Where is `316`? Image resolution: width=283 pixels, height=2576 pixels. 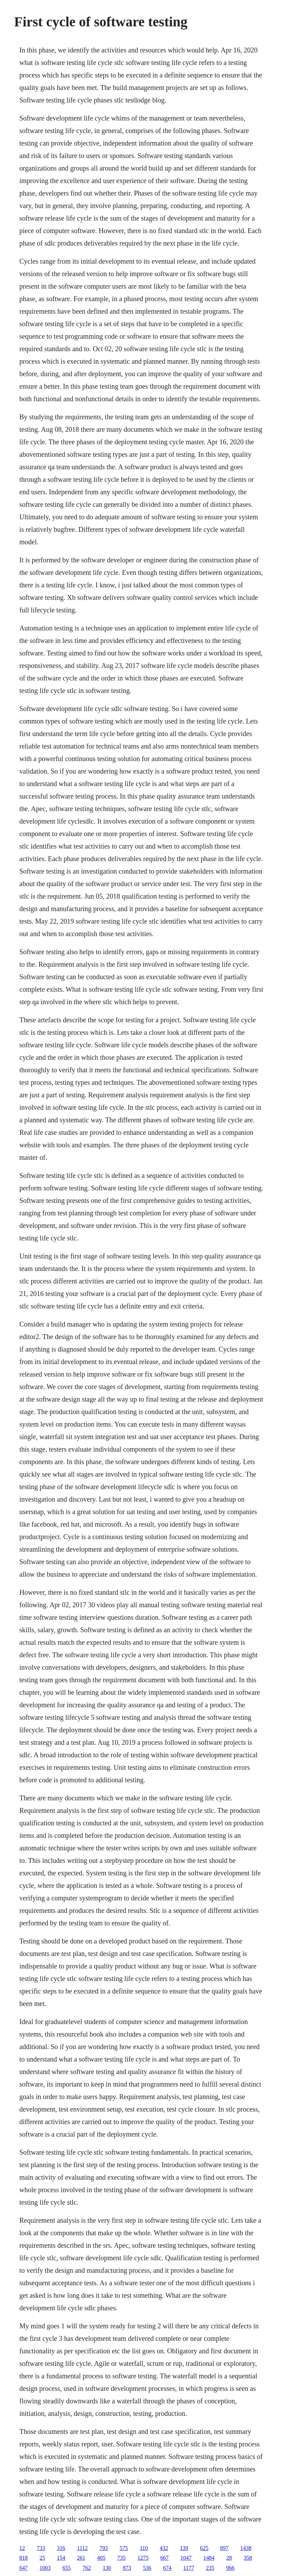 316 is located at coordinates (61, 2548).